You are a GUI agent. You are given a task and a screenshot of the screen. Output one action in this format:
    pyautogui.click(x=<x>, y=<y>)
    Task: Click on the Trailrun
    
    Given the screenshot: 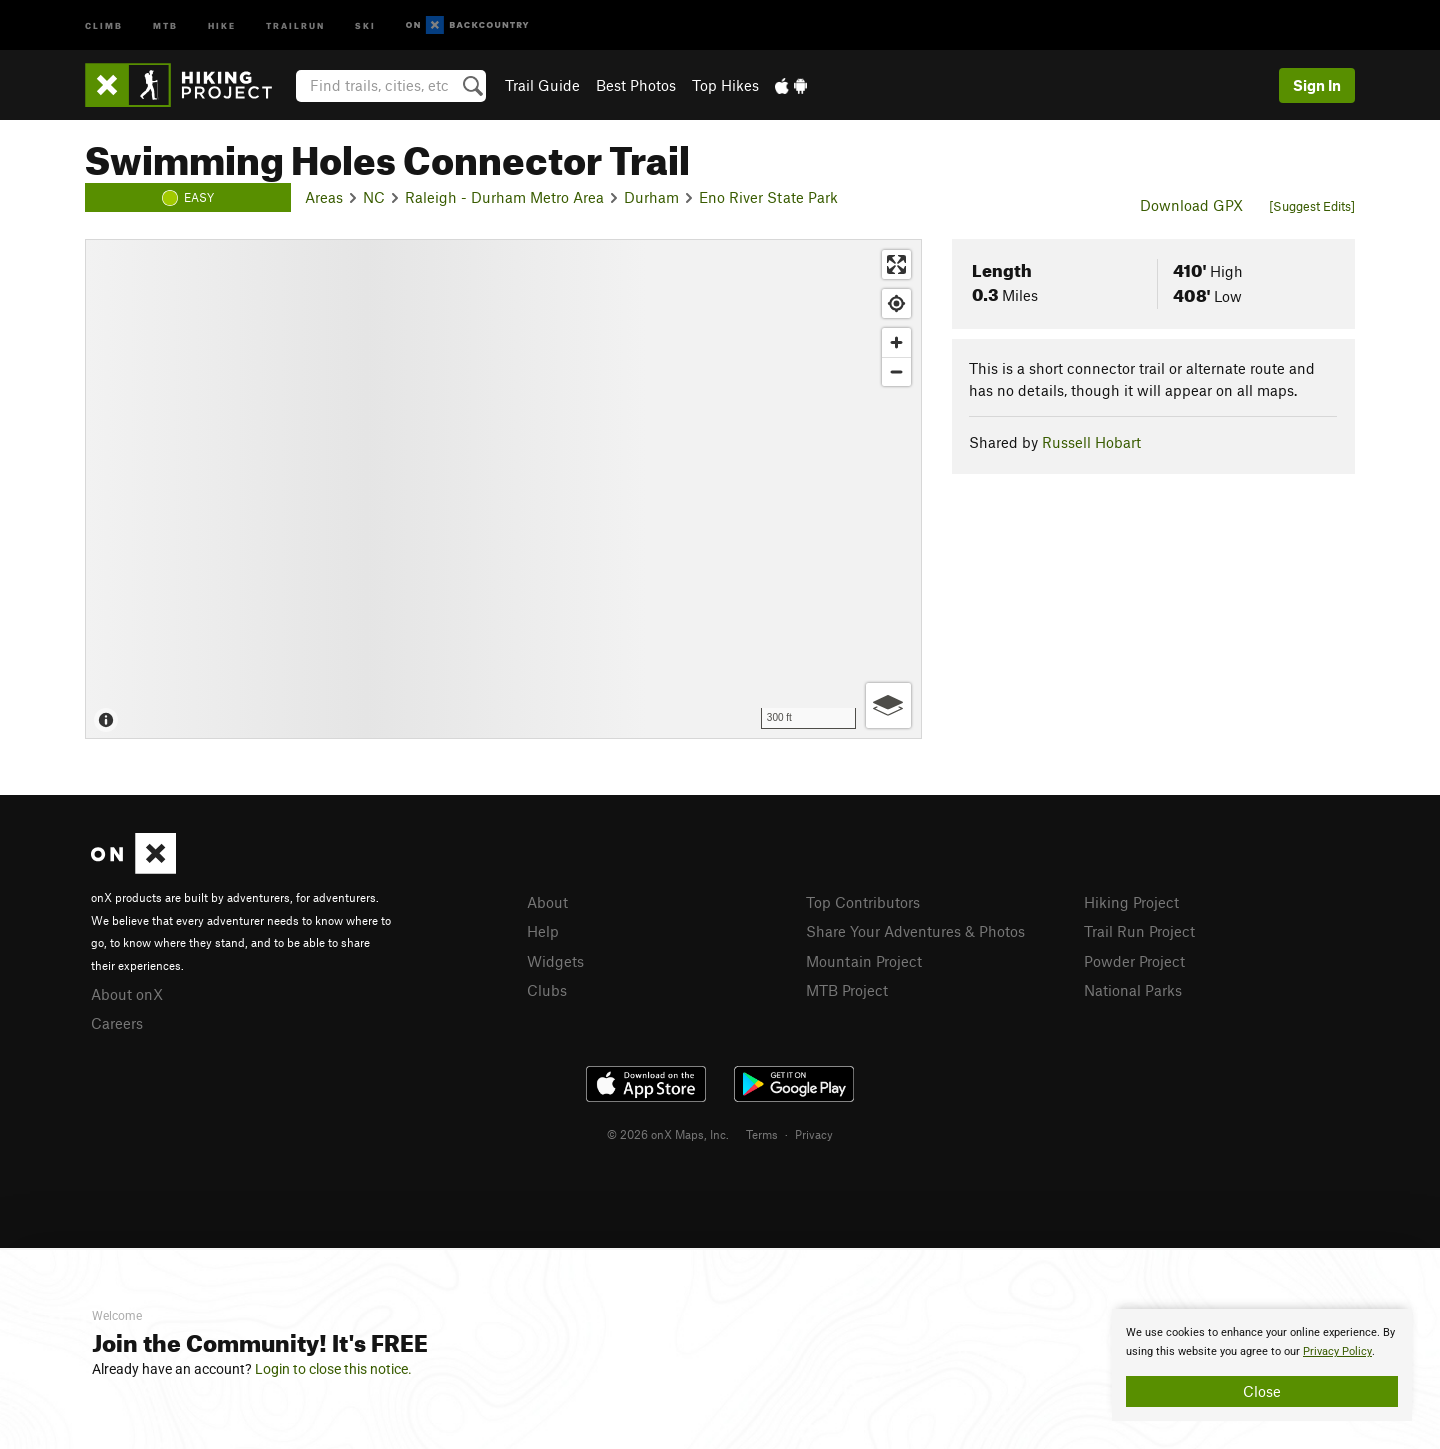 What is the action you would take?
    pyautogui.click(x=295, y=24)
    